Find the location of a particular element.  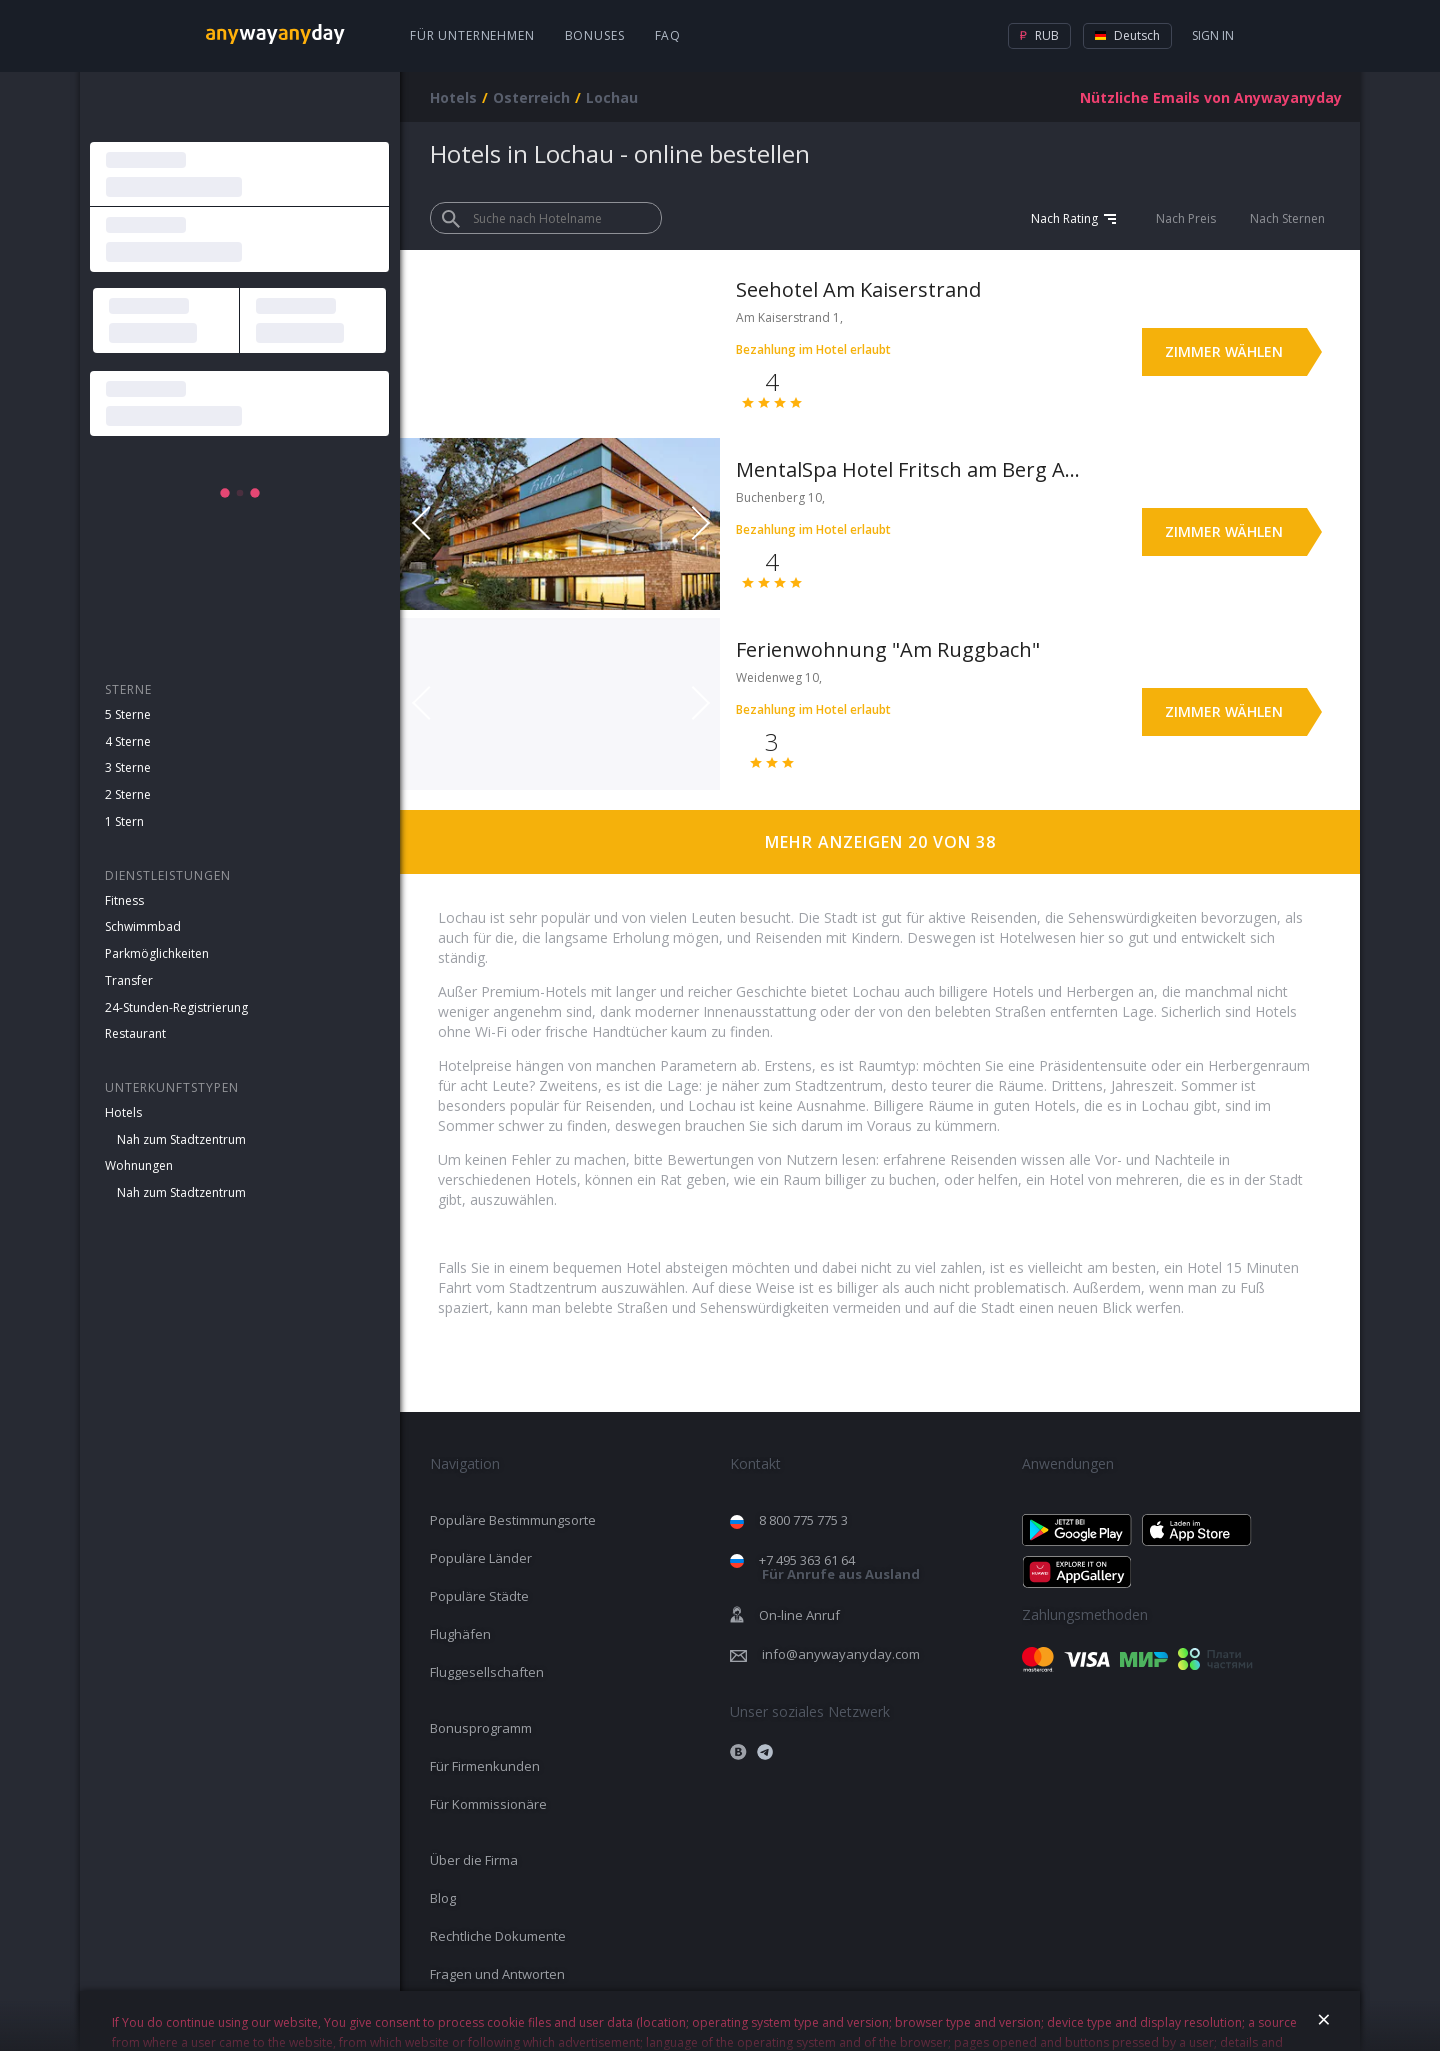

Populäre Bestimmungsorte is located at coordinates (513, 1520).